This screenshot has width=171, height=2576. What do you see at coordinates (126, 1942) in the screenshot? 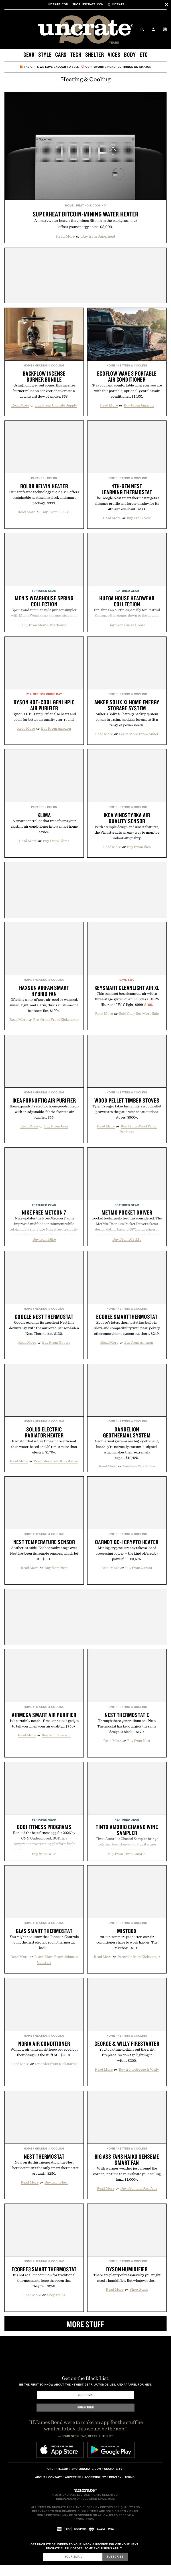
I see `As our summers get hotter, our air conditioners have to work harder. The Mistbox... $10+.` at bounding box center [126, 1942].